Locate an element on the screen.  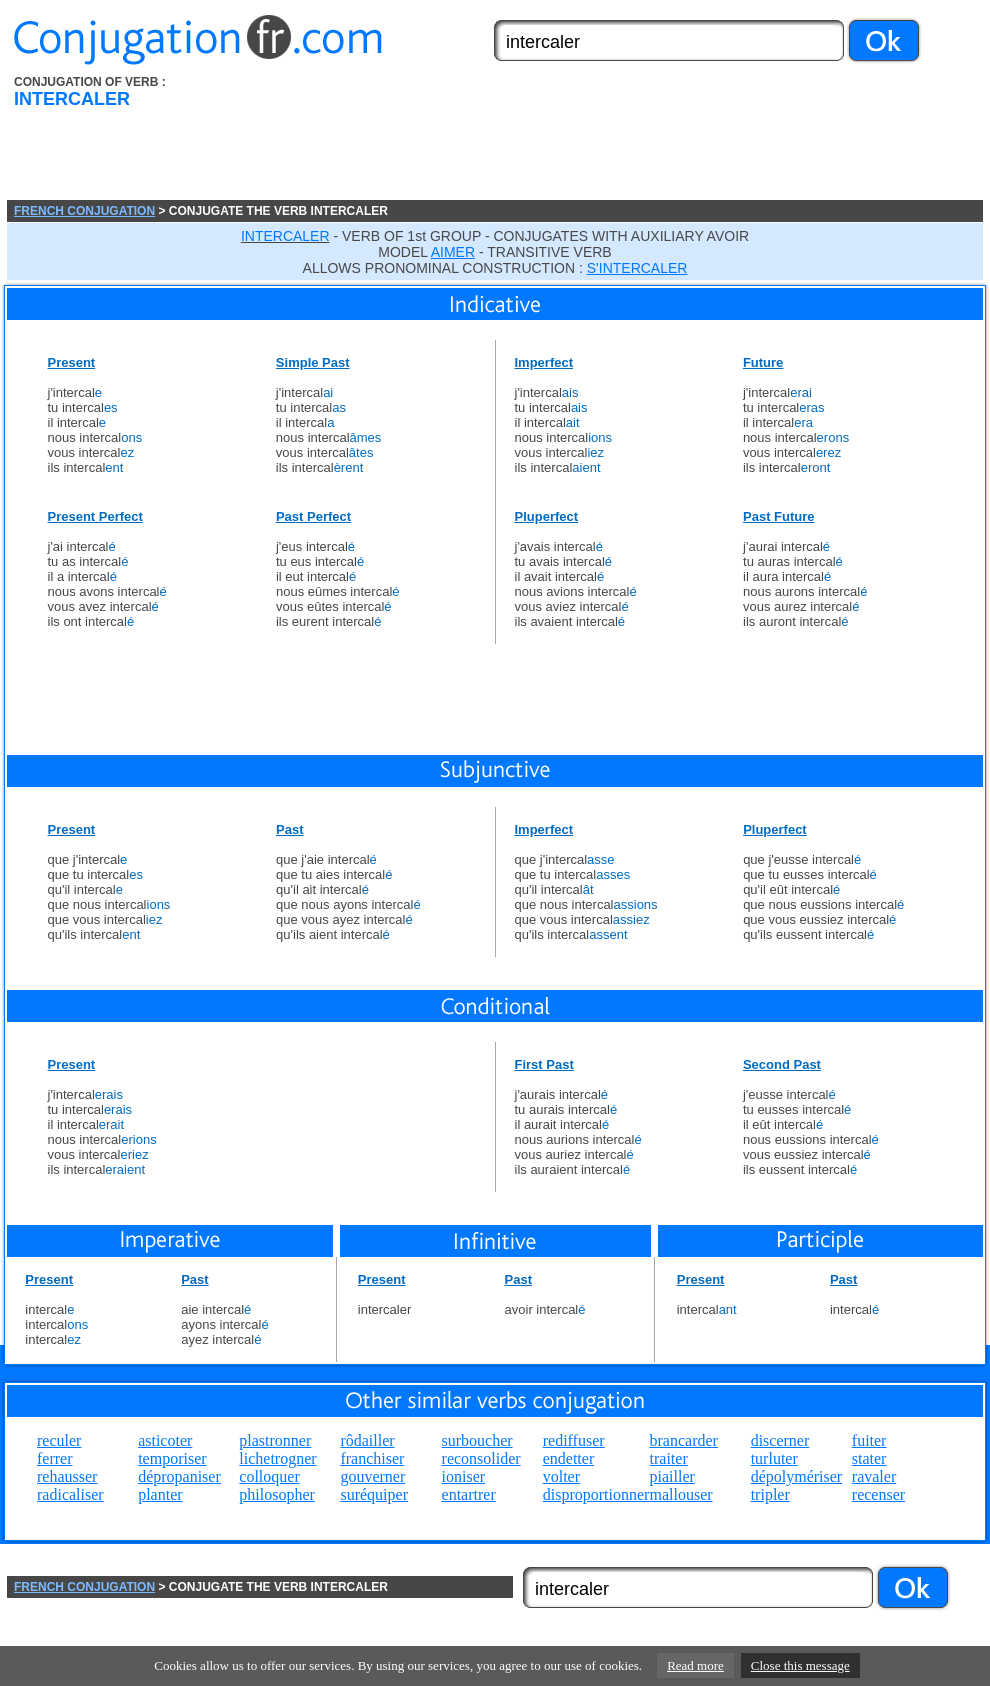
planter is located at coordinates (160, 1494).